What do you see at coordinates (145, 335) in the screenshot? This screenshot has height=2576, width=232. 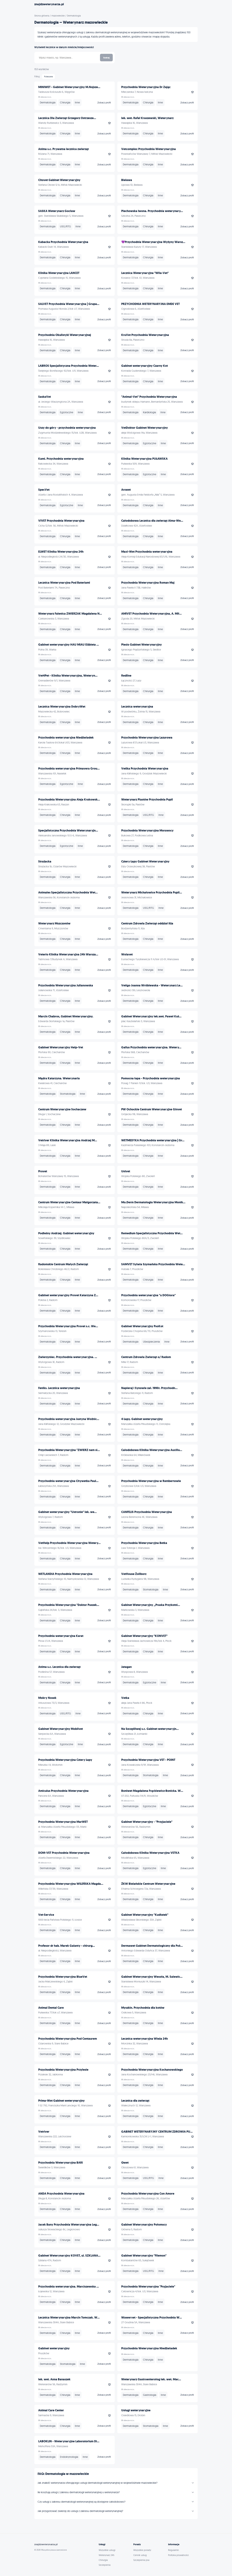 I see `KruVet Przychodnia Weterynaryjna` at bounding box center [145, 335].